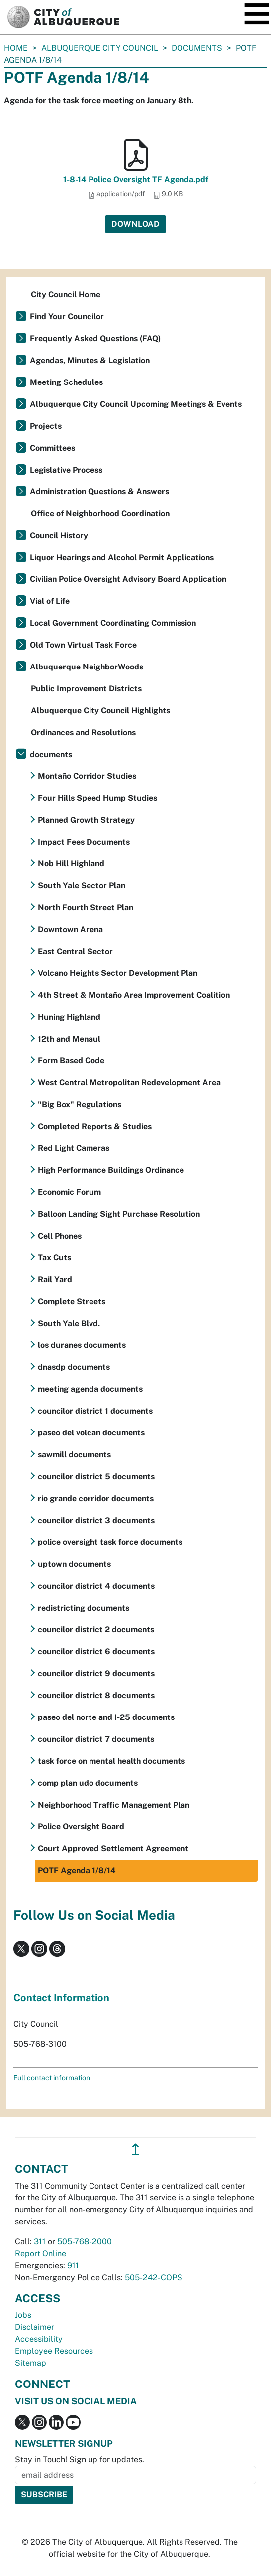 Image resolution: width=271 pixels, height=2576 pixels. I want to click on "Big Box" Regulations, so click(79, 1104).